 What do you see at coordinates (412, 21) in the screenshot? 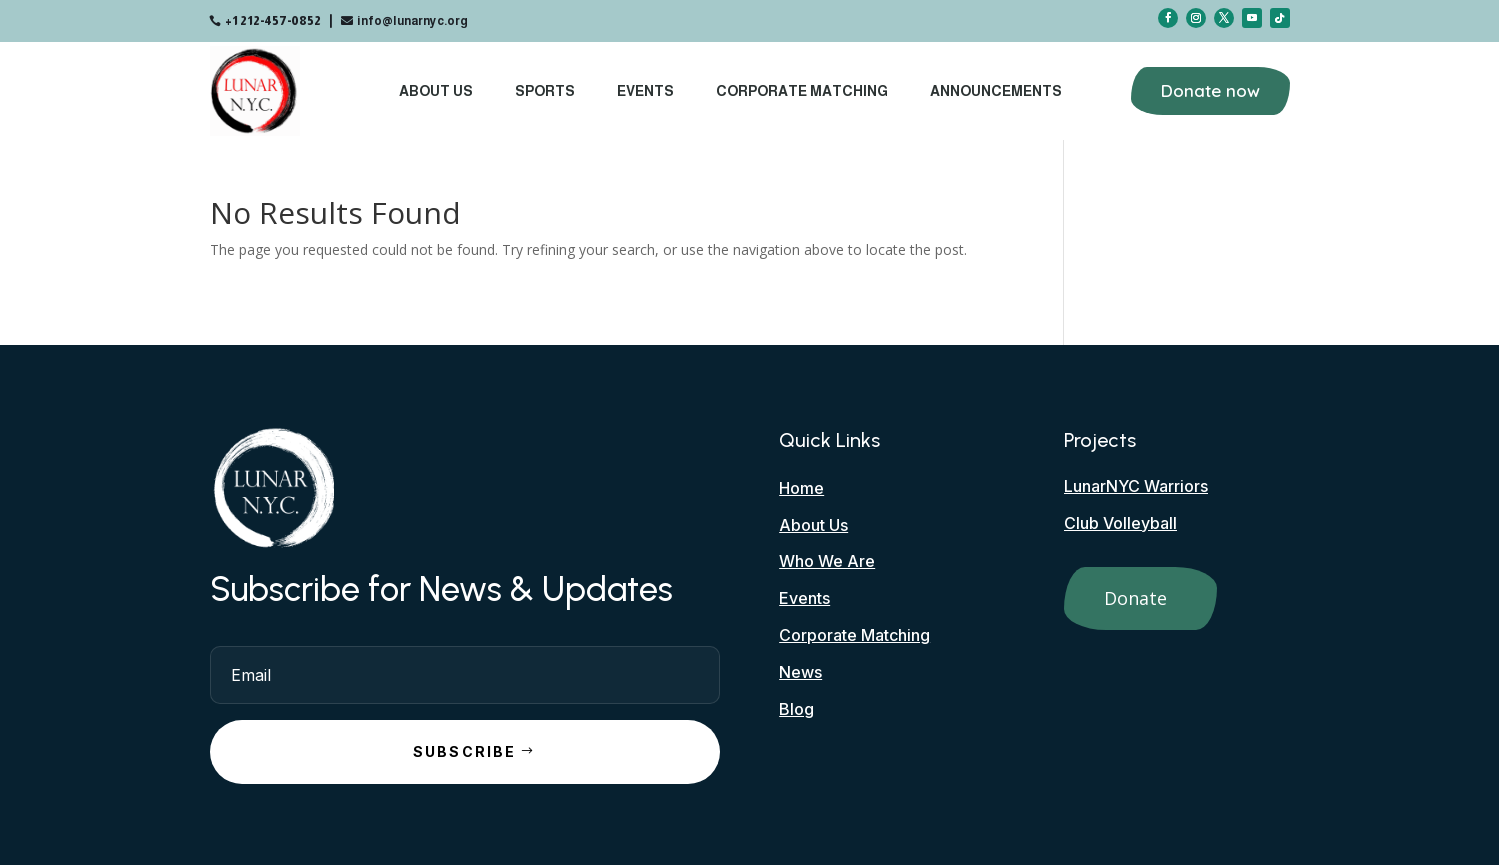
I see `info@lunarnyc.org` at bounding box center [412, 21].